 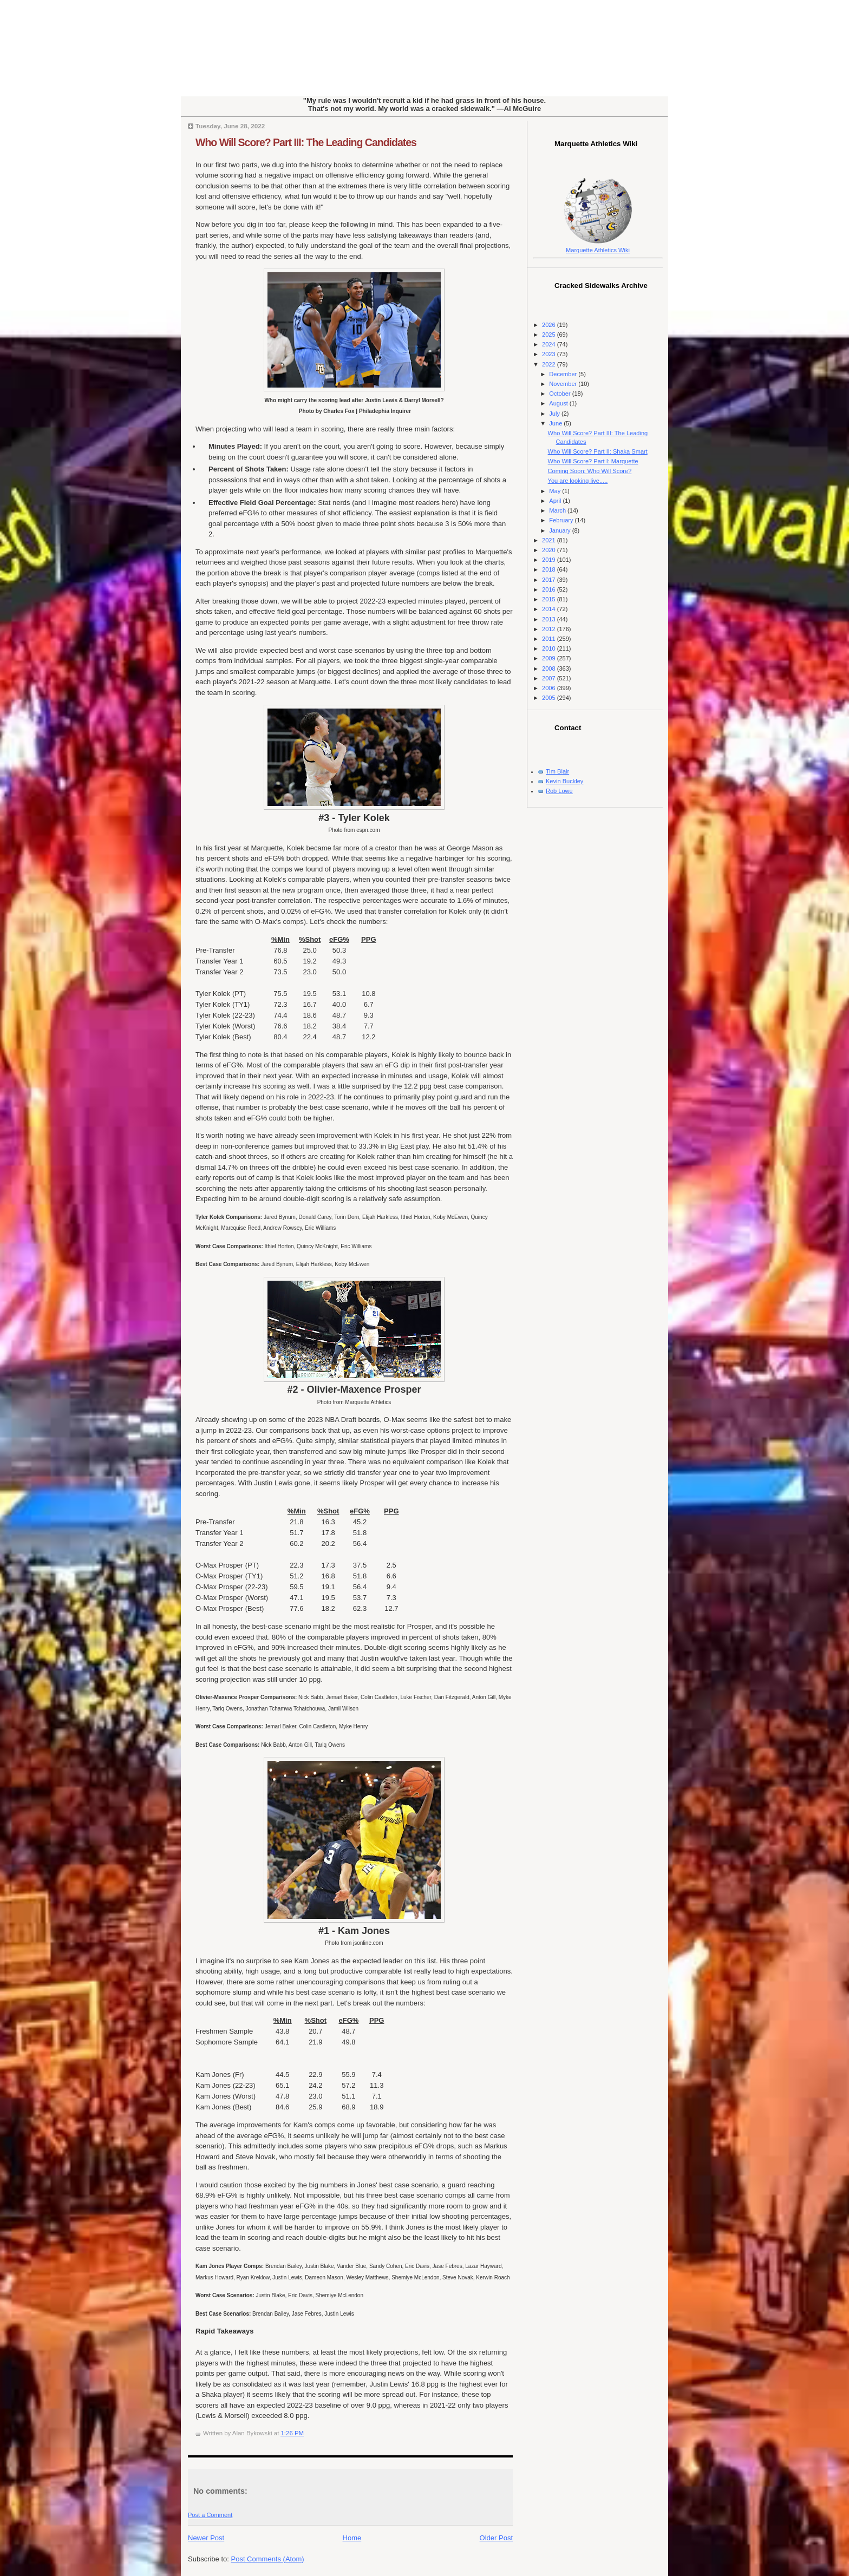 What do you see at coordinates (559, 791) in the screenshot?
I see `Rob Lowe` at bounding box center [559, 791].